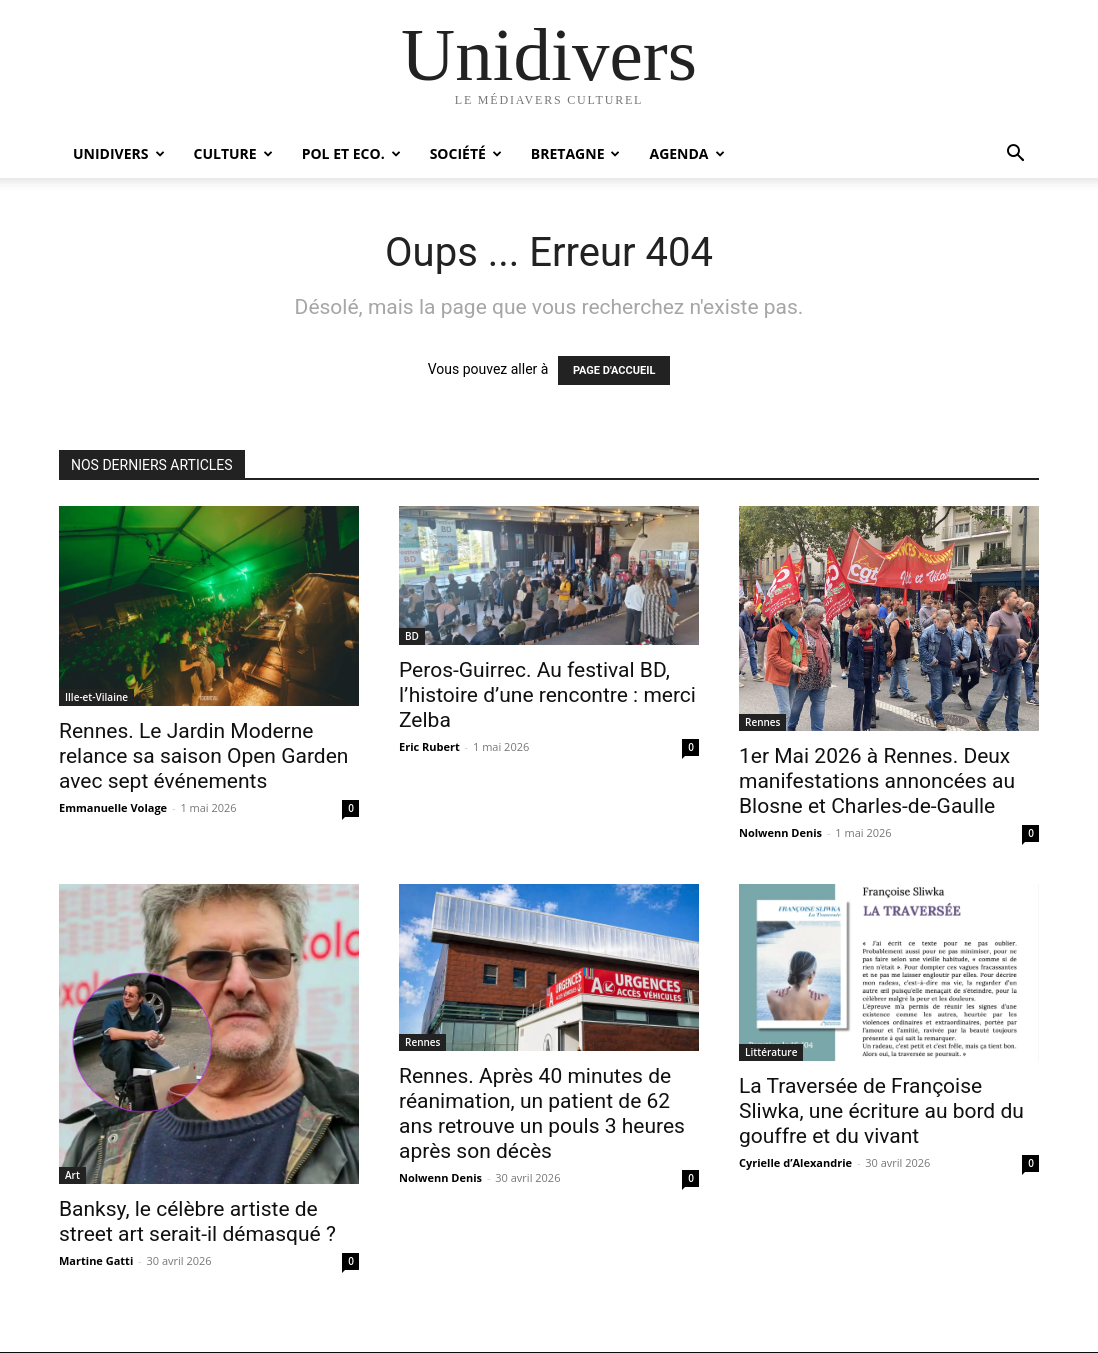 This screenshot has width=1098, height=1353. What do you see at coordinates (233, 153) in the screenshot?
I see `Culture` at bounding box center [233, 153].